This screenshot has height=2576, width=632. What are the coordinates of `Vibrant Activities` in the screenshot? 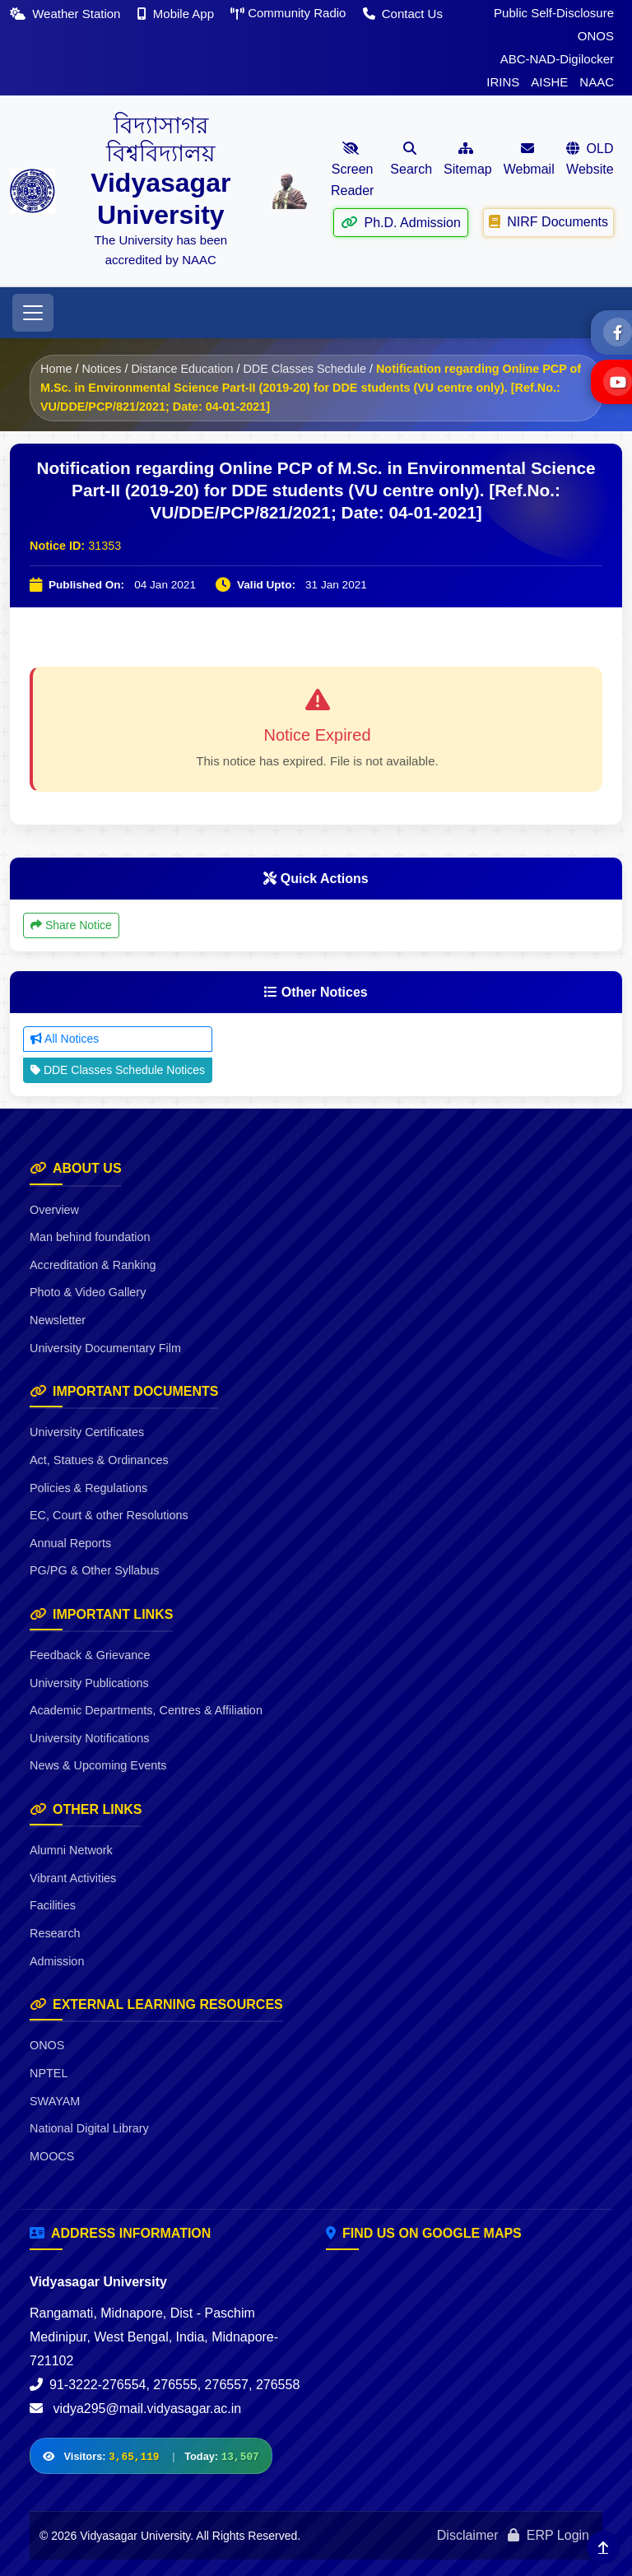 It's located at (73, 1878).